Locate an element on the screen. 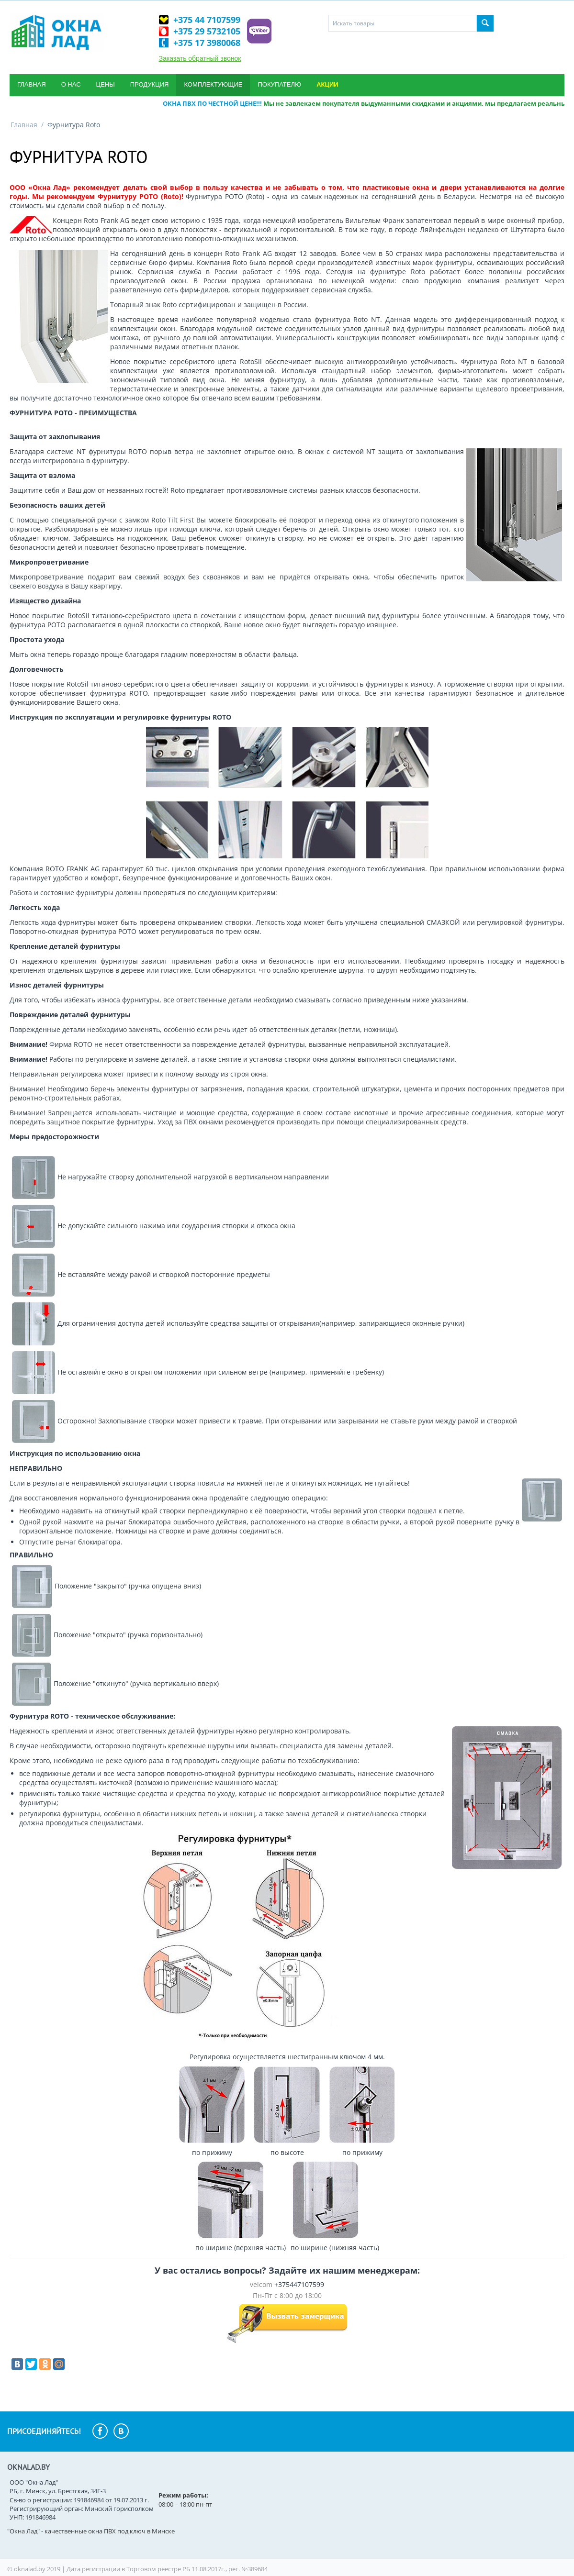 This screenshot has width=574, height=2576. Главная is located at coordinates (31, 84).